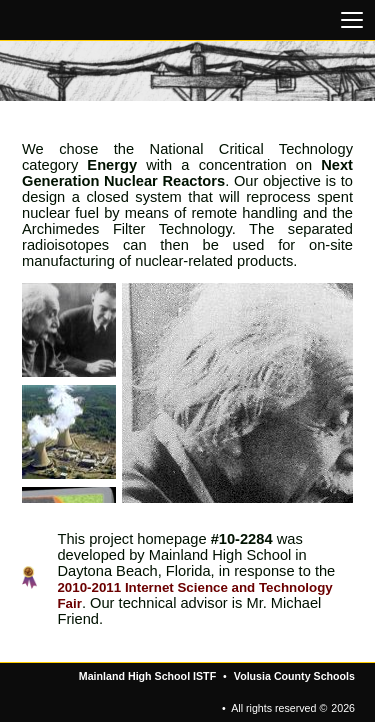 This screenshot has height=722, width=375. Describe the element at coordinates (352, 20) in the screenshot. I see `[Open navigation menu]` at that location.